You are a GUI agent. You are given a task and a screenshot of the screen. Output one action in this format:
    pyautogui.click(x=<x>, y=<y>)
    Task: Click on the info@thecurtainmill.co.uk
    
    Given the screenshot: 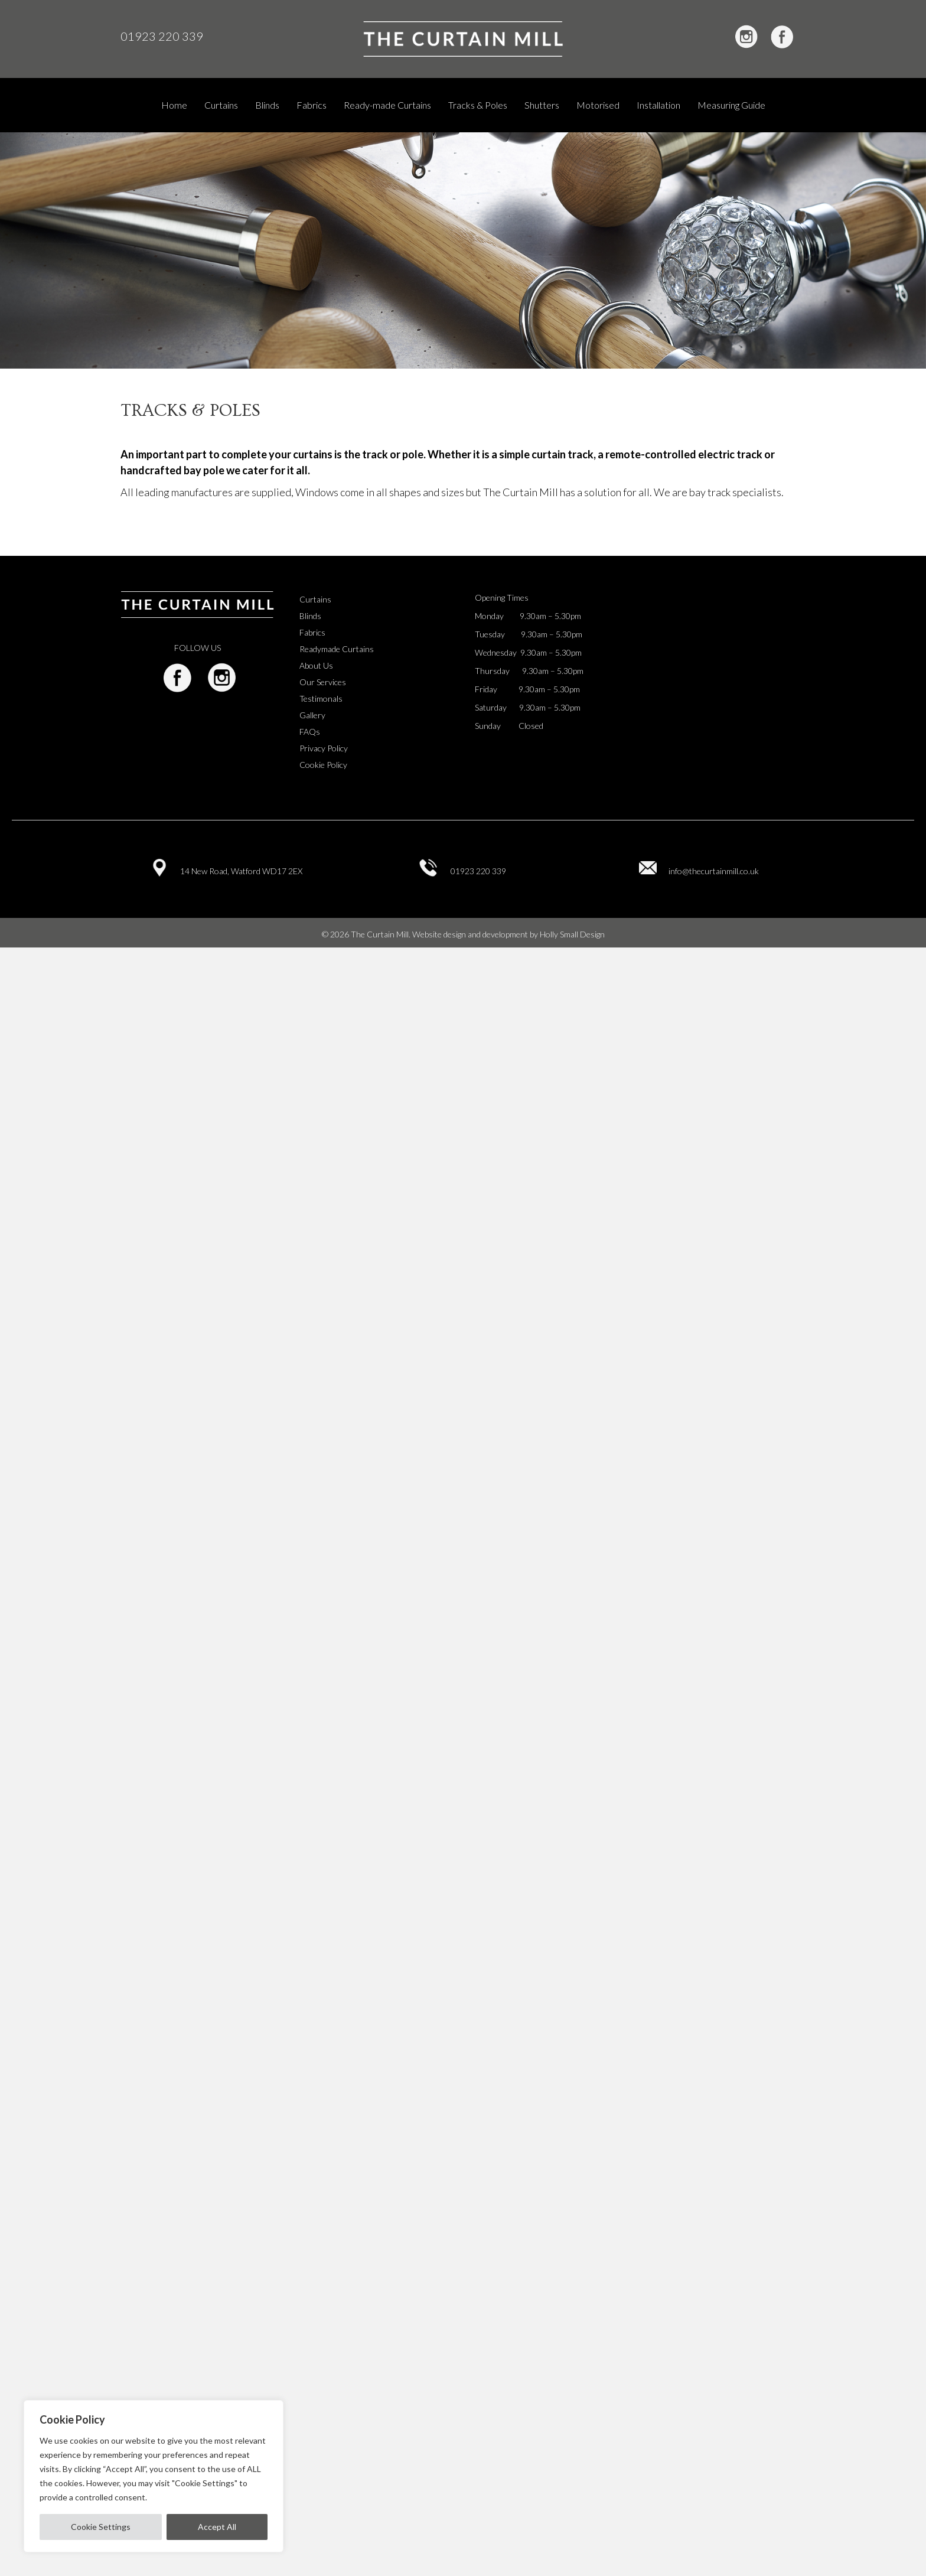 What is the action you would take?
    pyautogui.click(x=714, y=871)
    